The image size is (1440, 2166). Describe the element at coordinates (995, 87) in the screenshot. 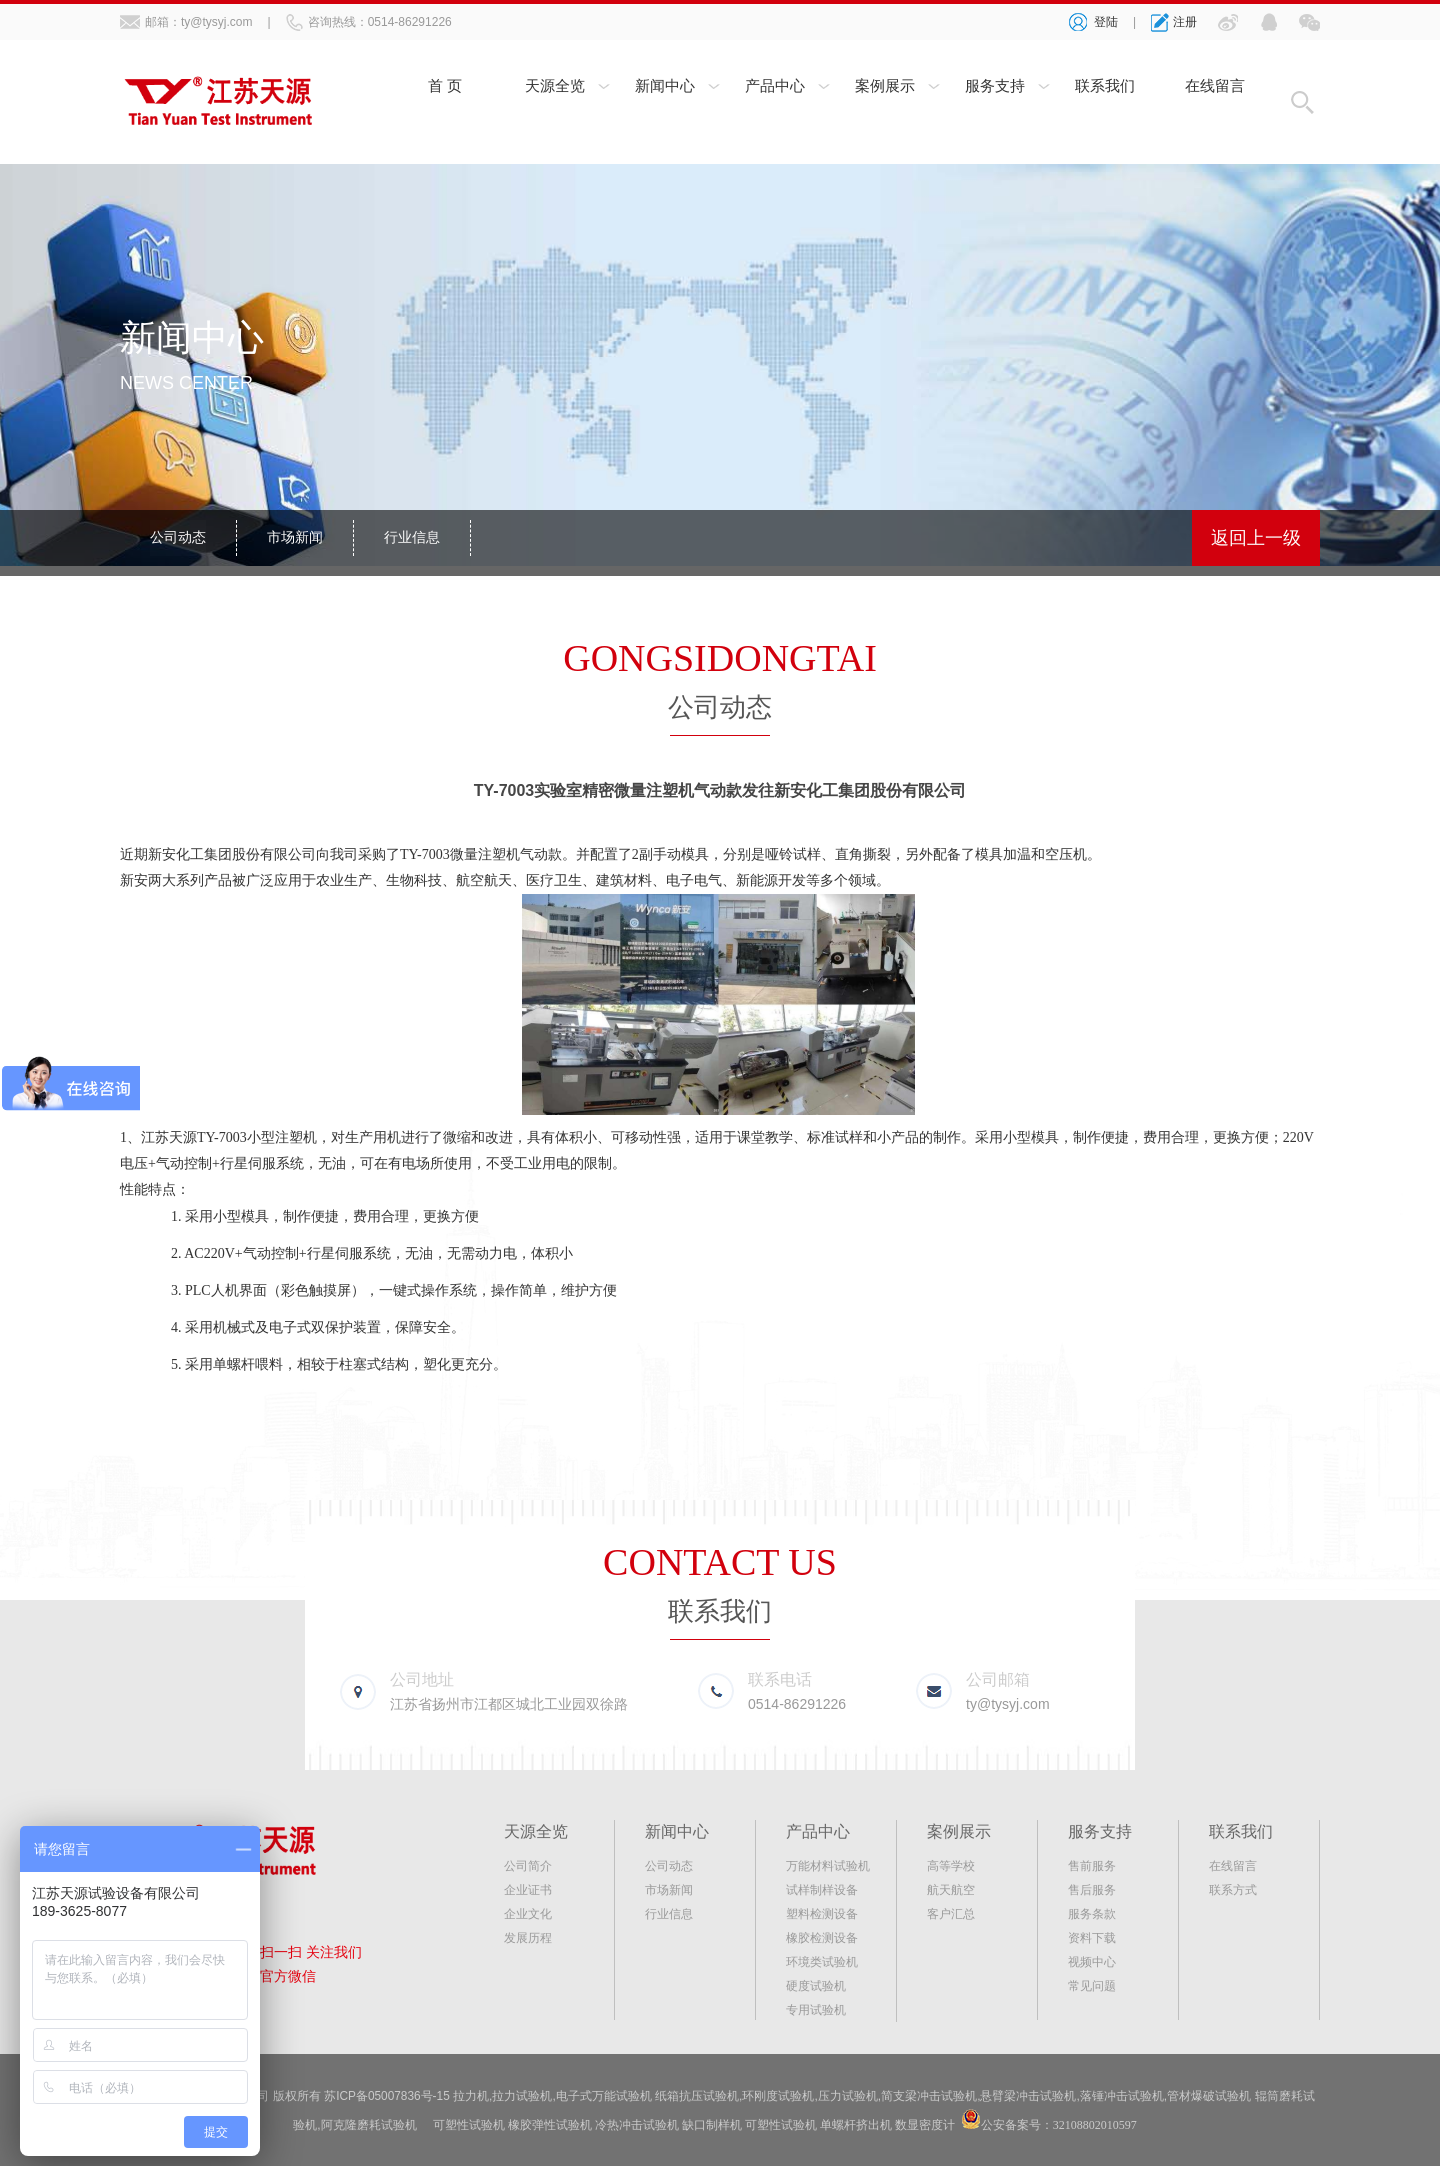

I see `服务支持` at that location.